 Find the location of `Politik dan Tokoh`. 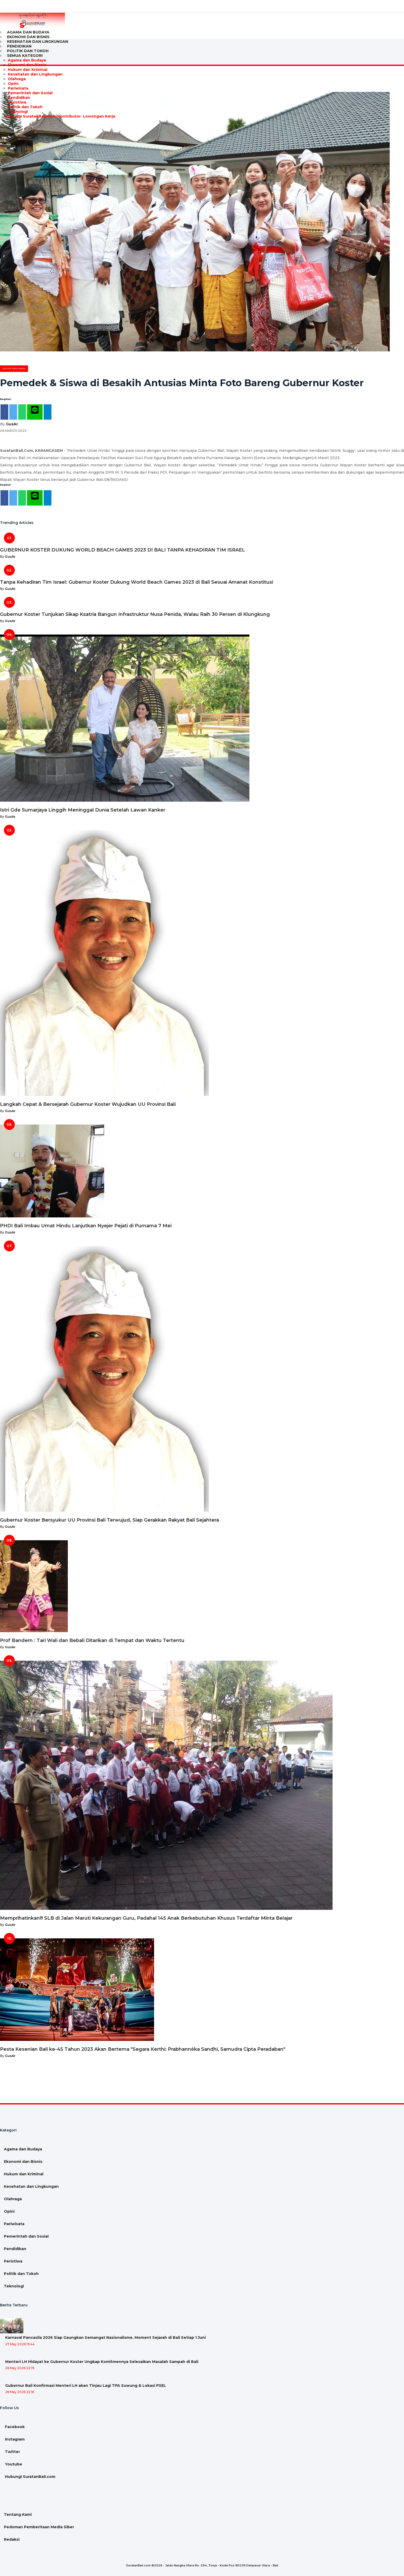

Politik dan Tokoh is located at coordinates (25, 107).